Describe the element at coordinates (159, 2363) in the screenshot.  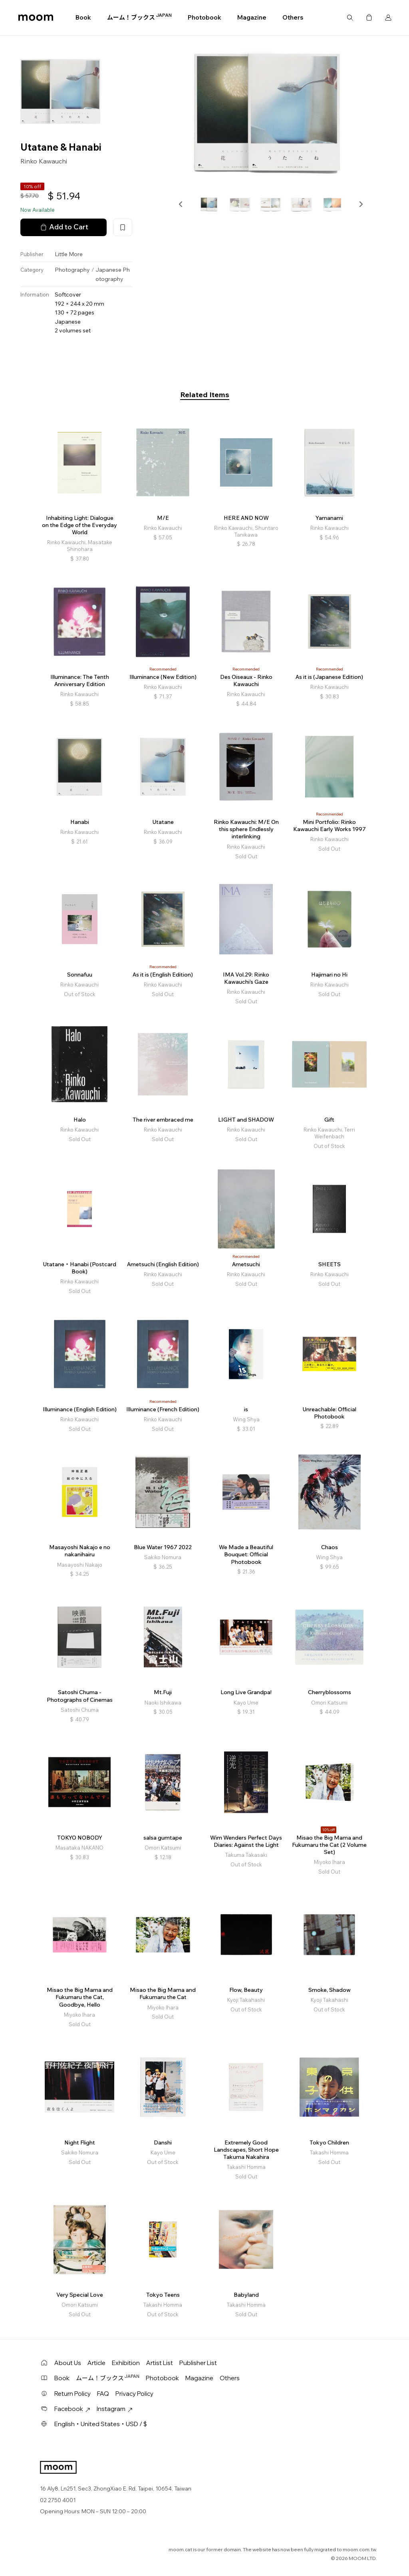
I see `Artist List` at that location.